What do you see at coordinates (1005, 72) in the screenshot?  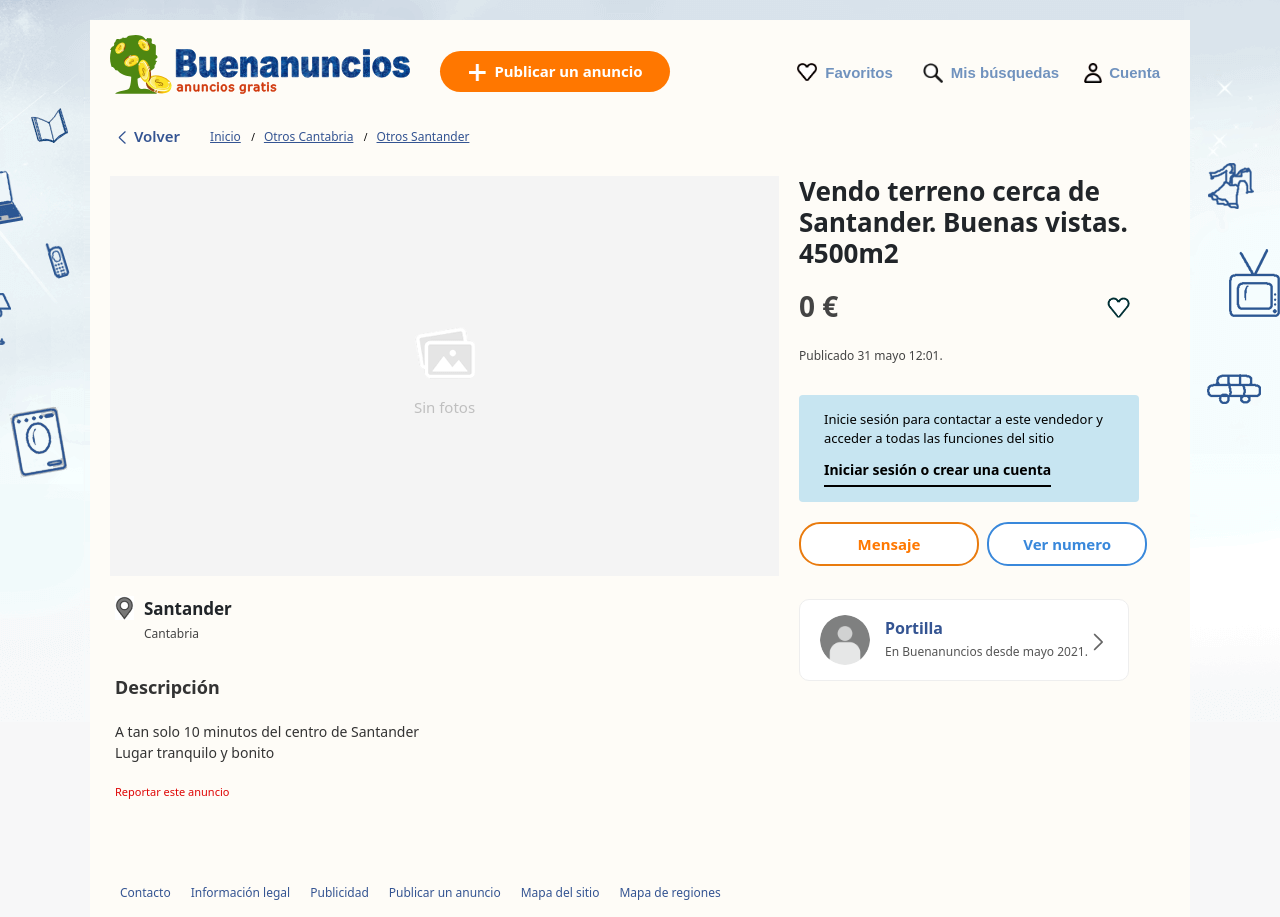 I see `Mis búsquedas` at bounding box center [1005, 72].